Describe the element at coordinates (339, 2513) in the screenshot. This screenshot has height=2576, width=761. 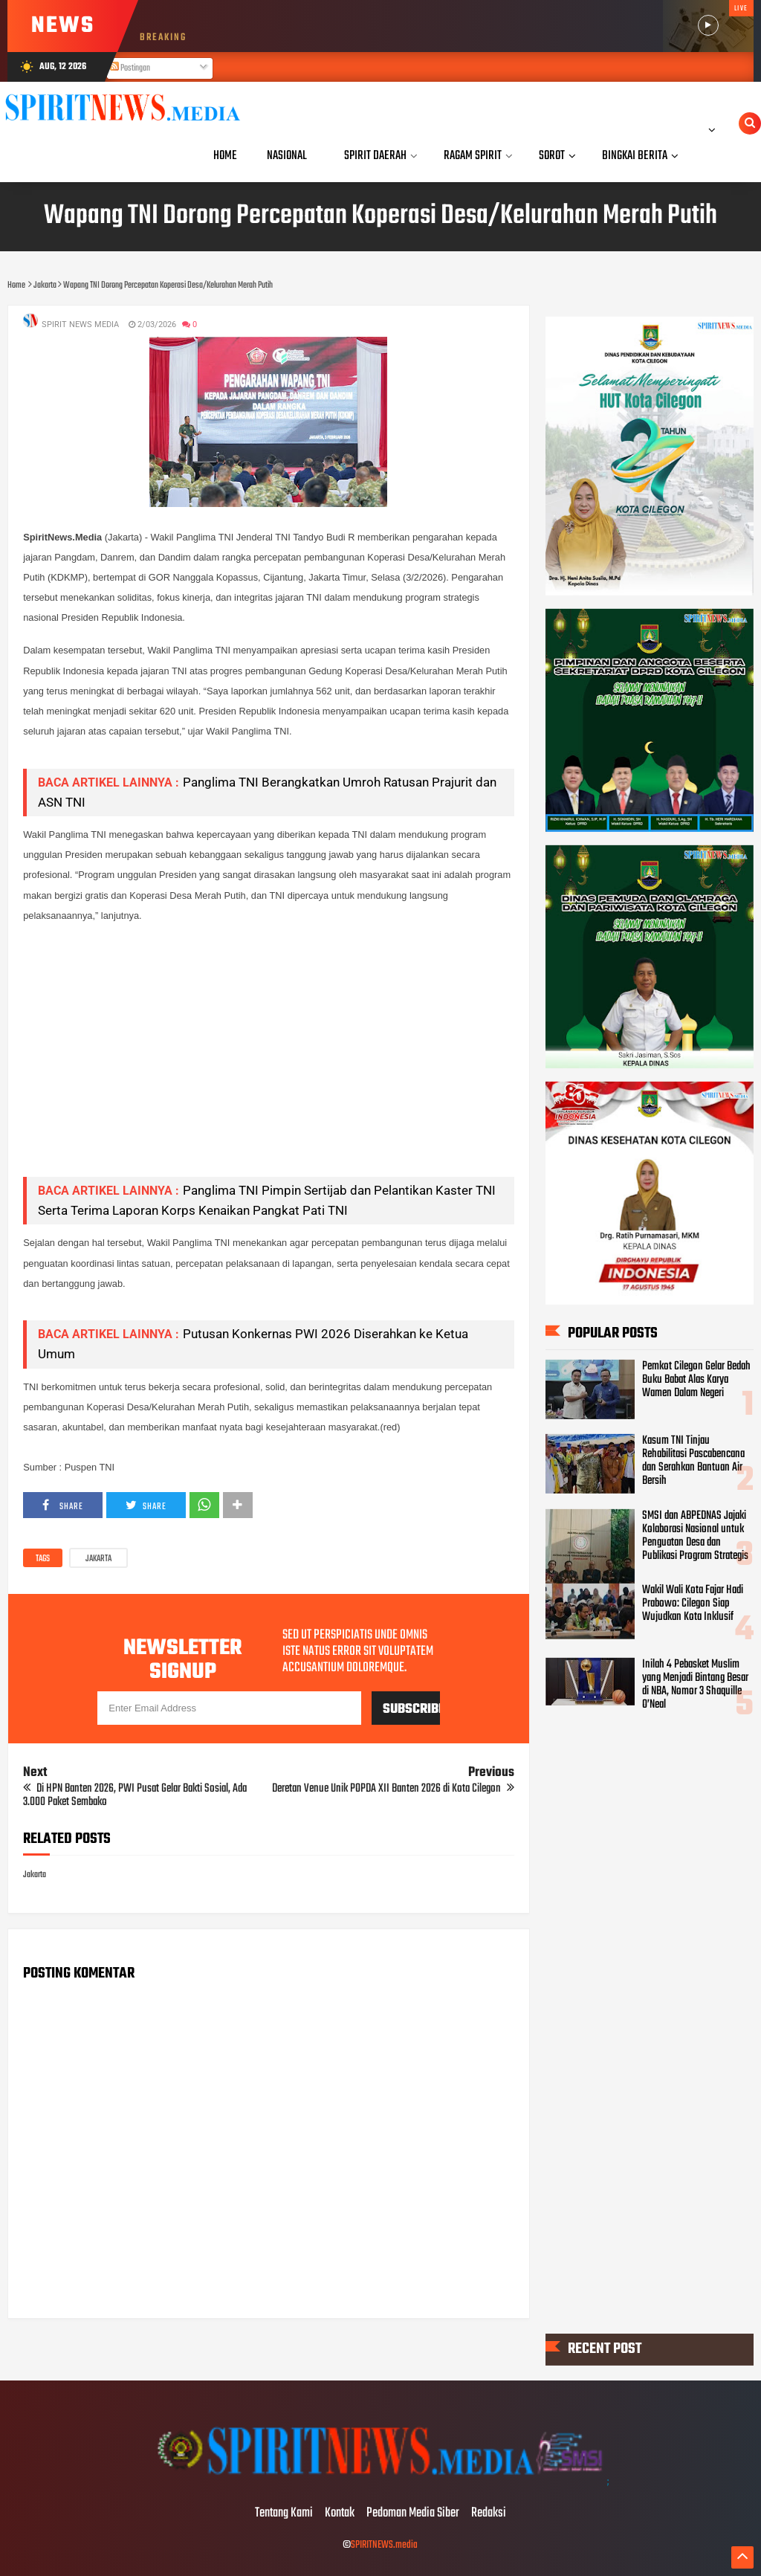
I see `Kontak` at that location.